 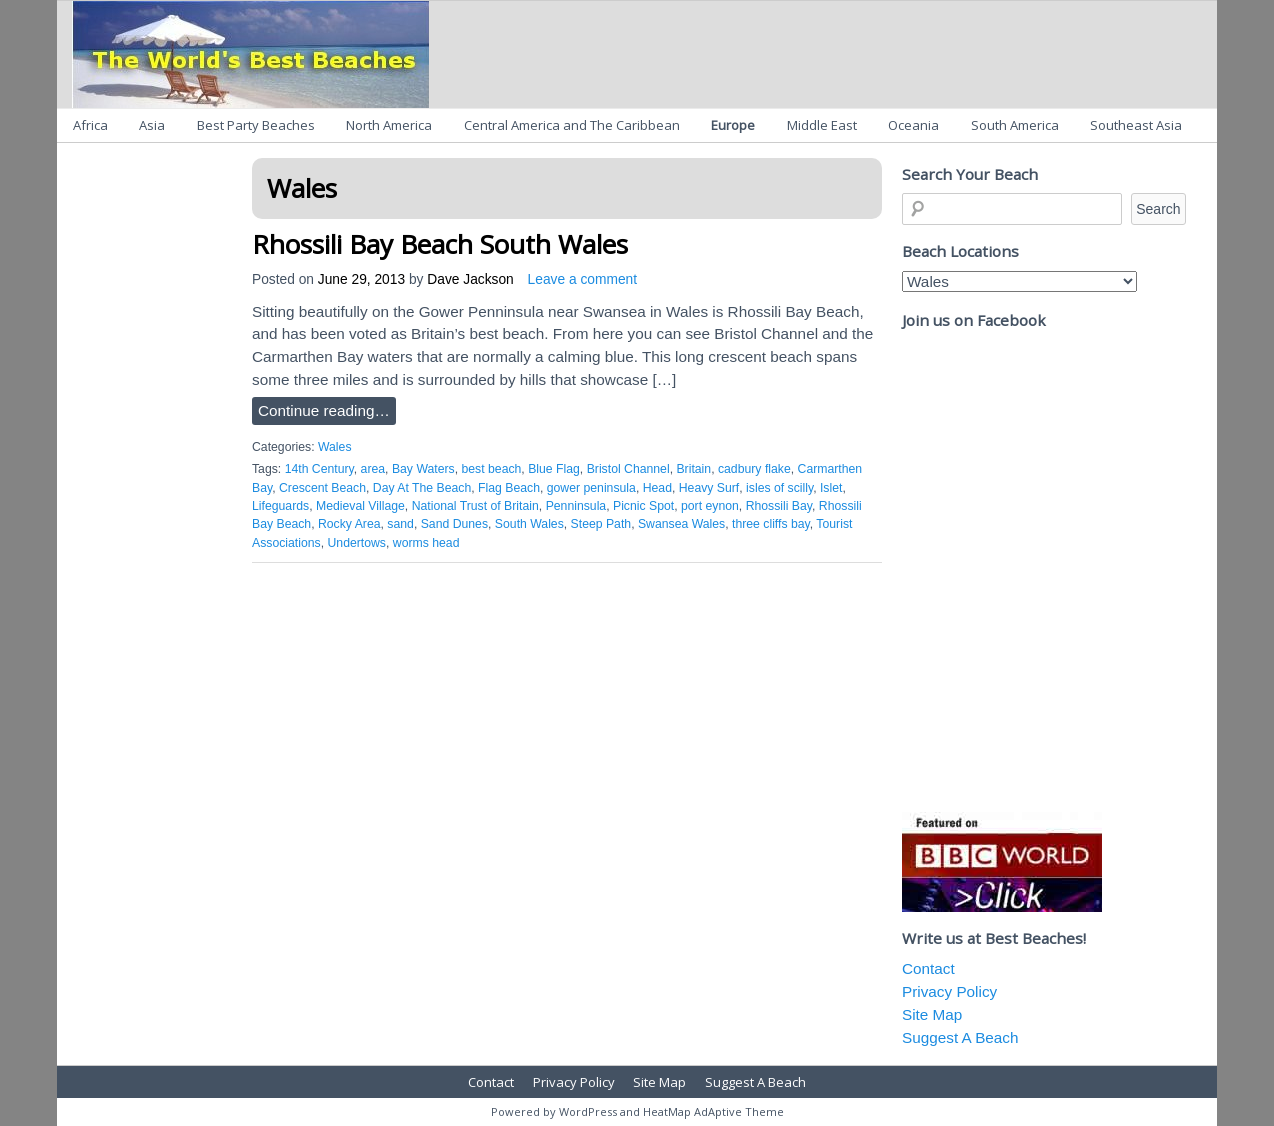 I want to click on worms head, so click(x=426, y=543).